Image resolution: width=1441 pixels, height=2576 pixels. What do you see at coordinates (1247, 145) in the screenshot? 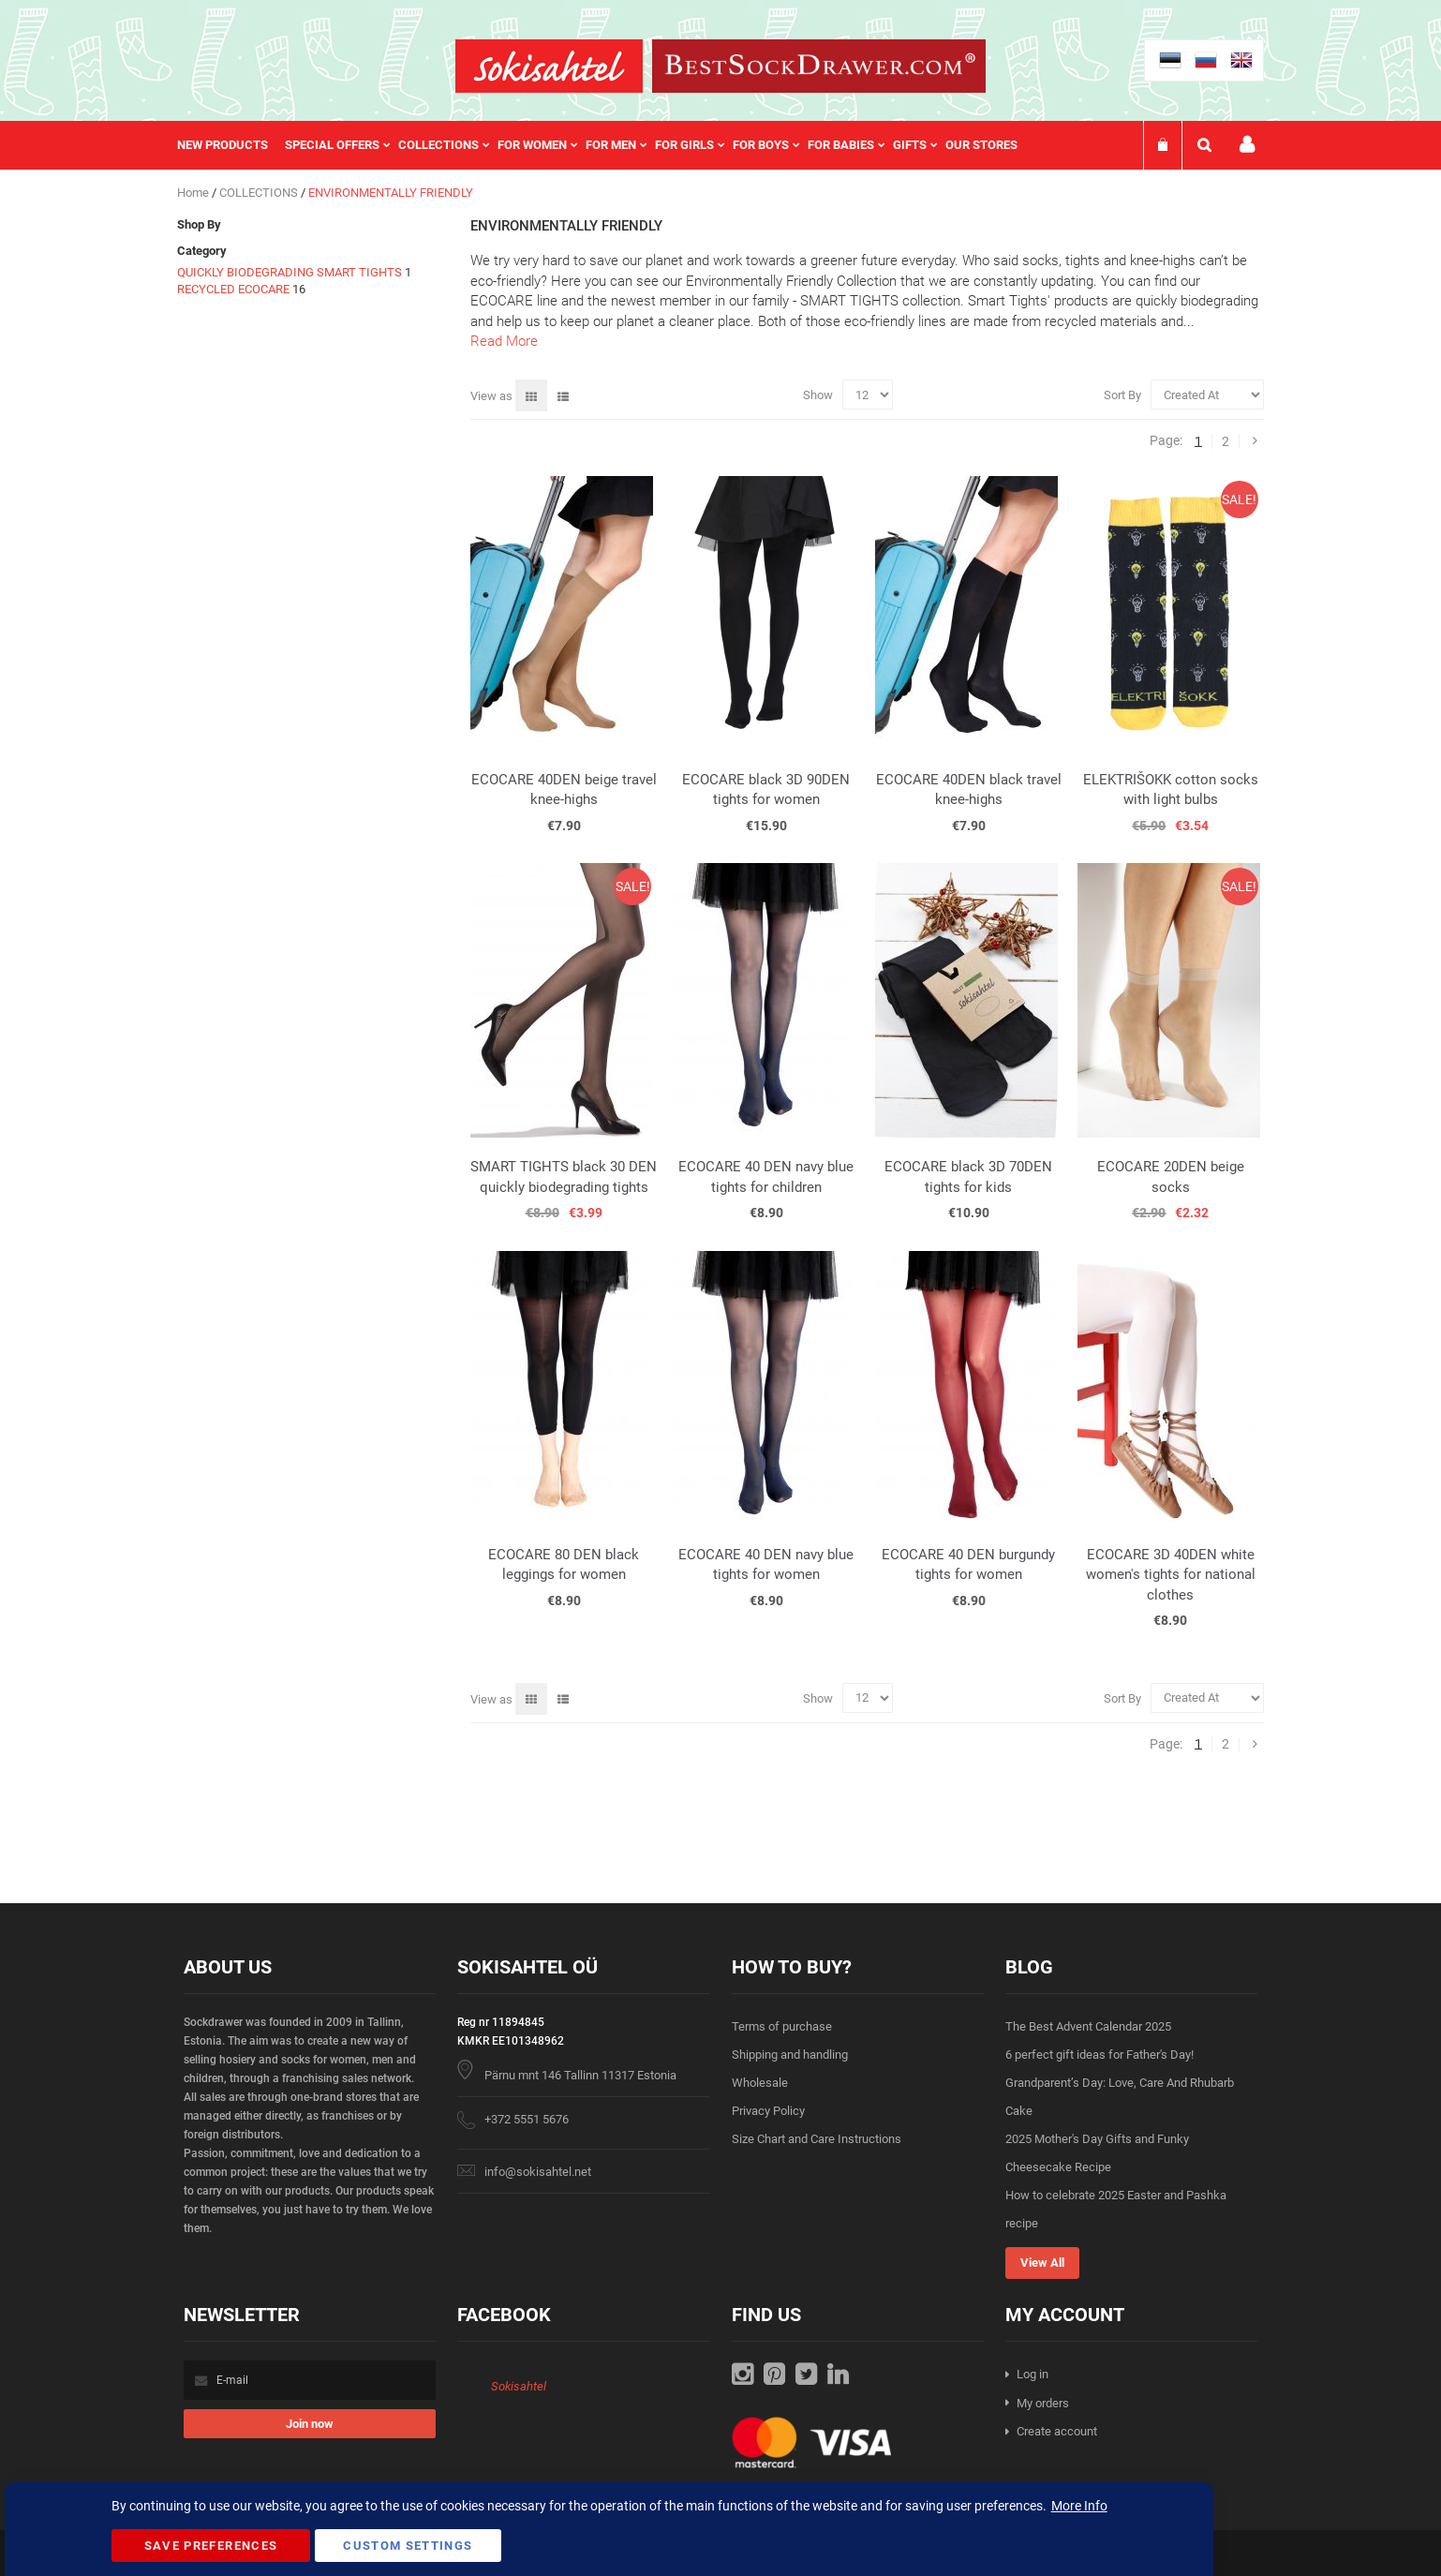
I see `My account` at bounding box center [1247, 145].